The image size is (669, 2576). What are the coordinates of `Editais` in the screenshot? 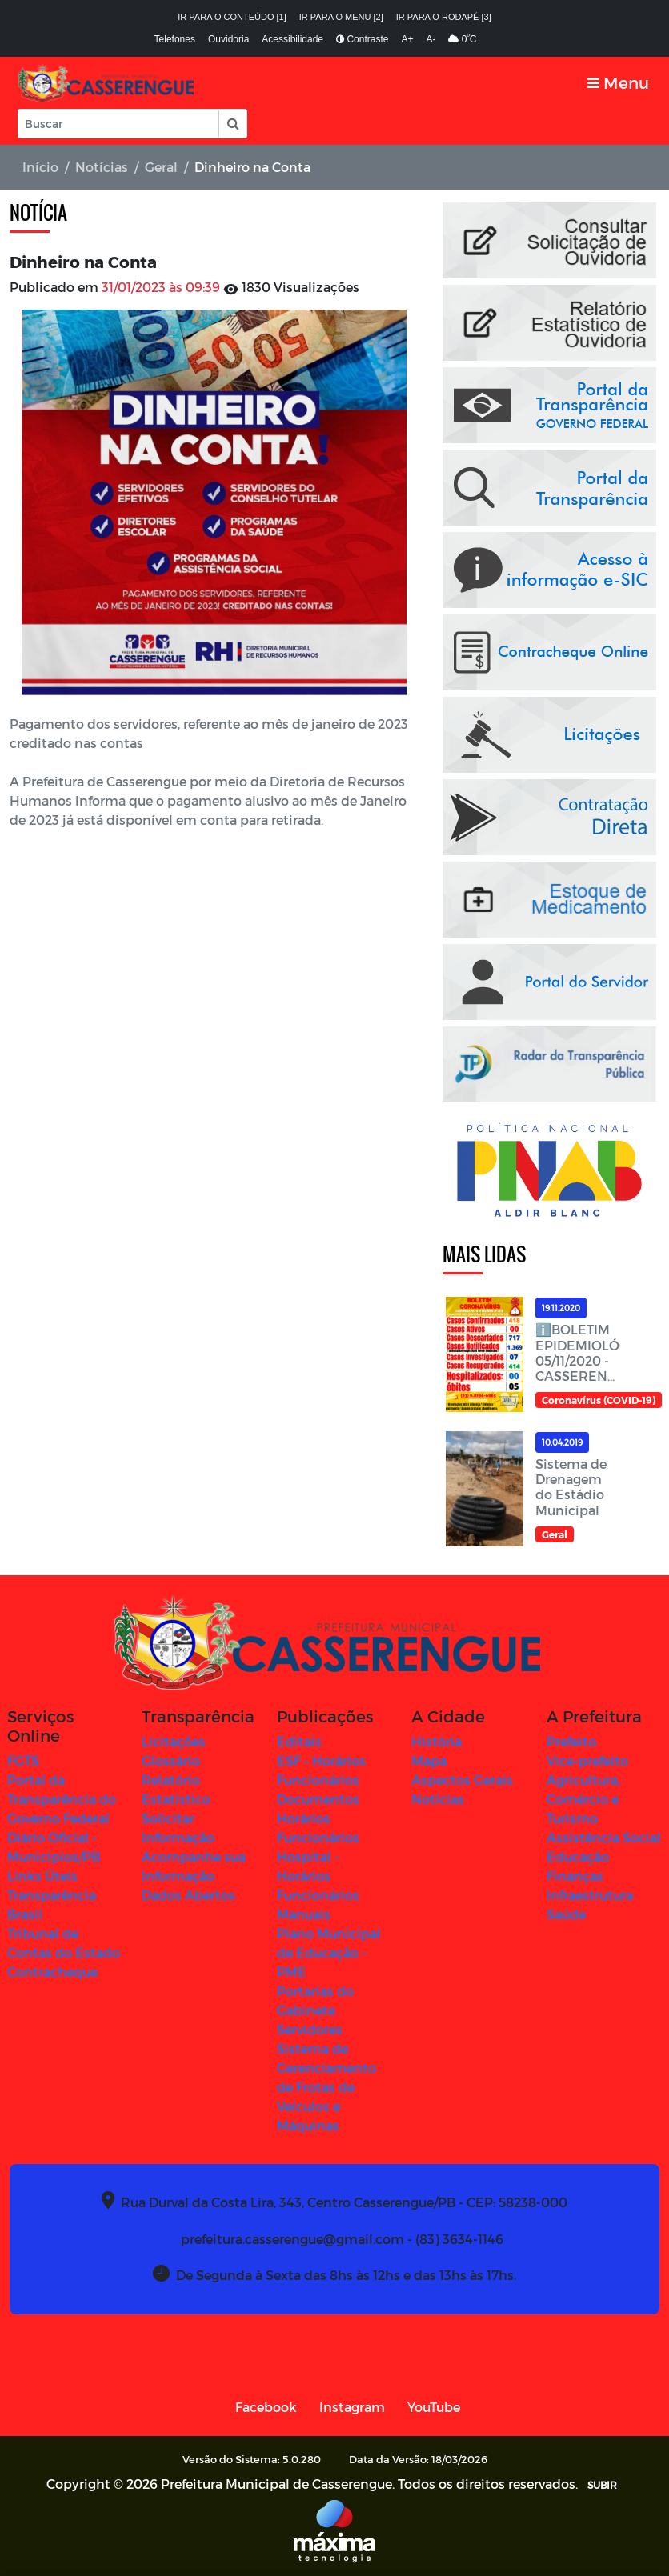 It's located at (299, 1741).